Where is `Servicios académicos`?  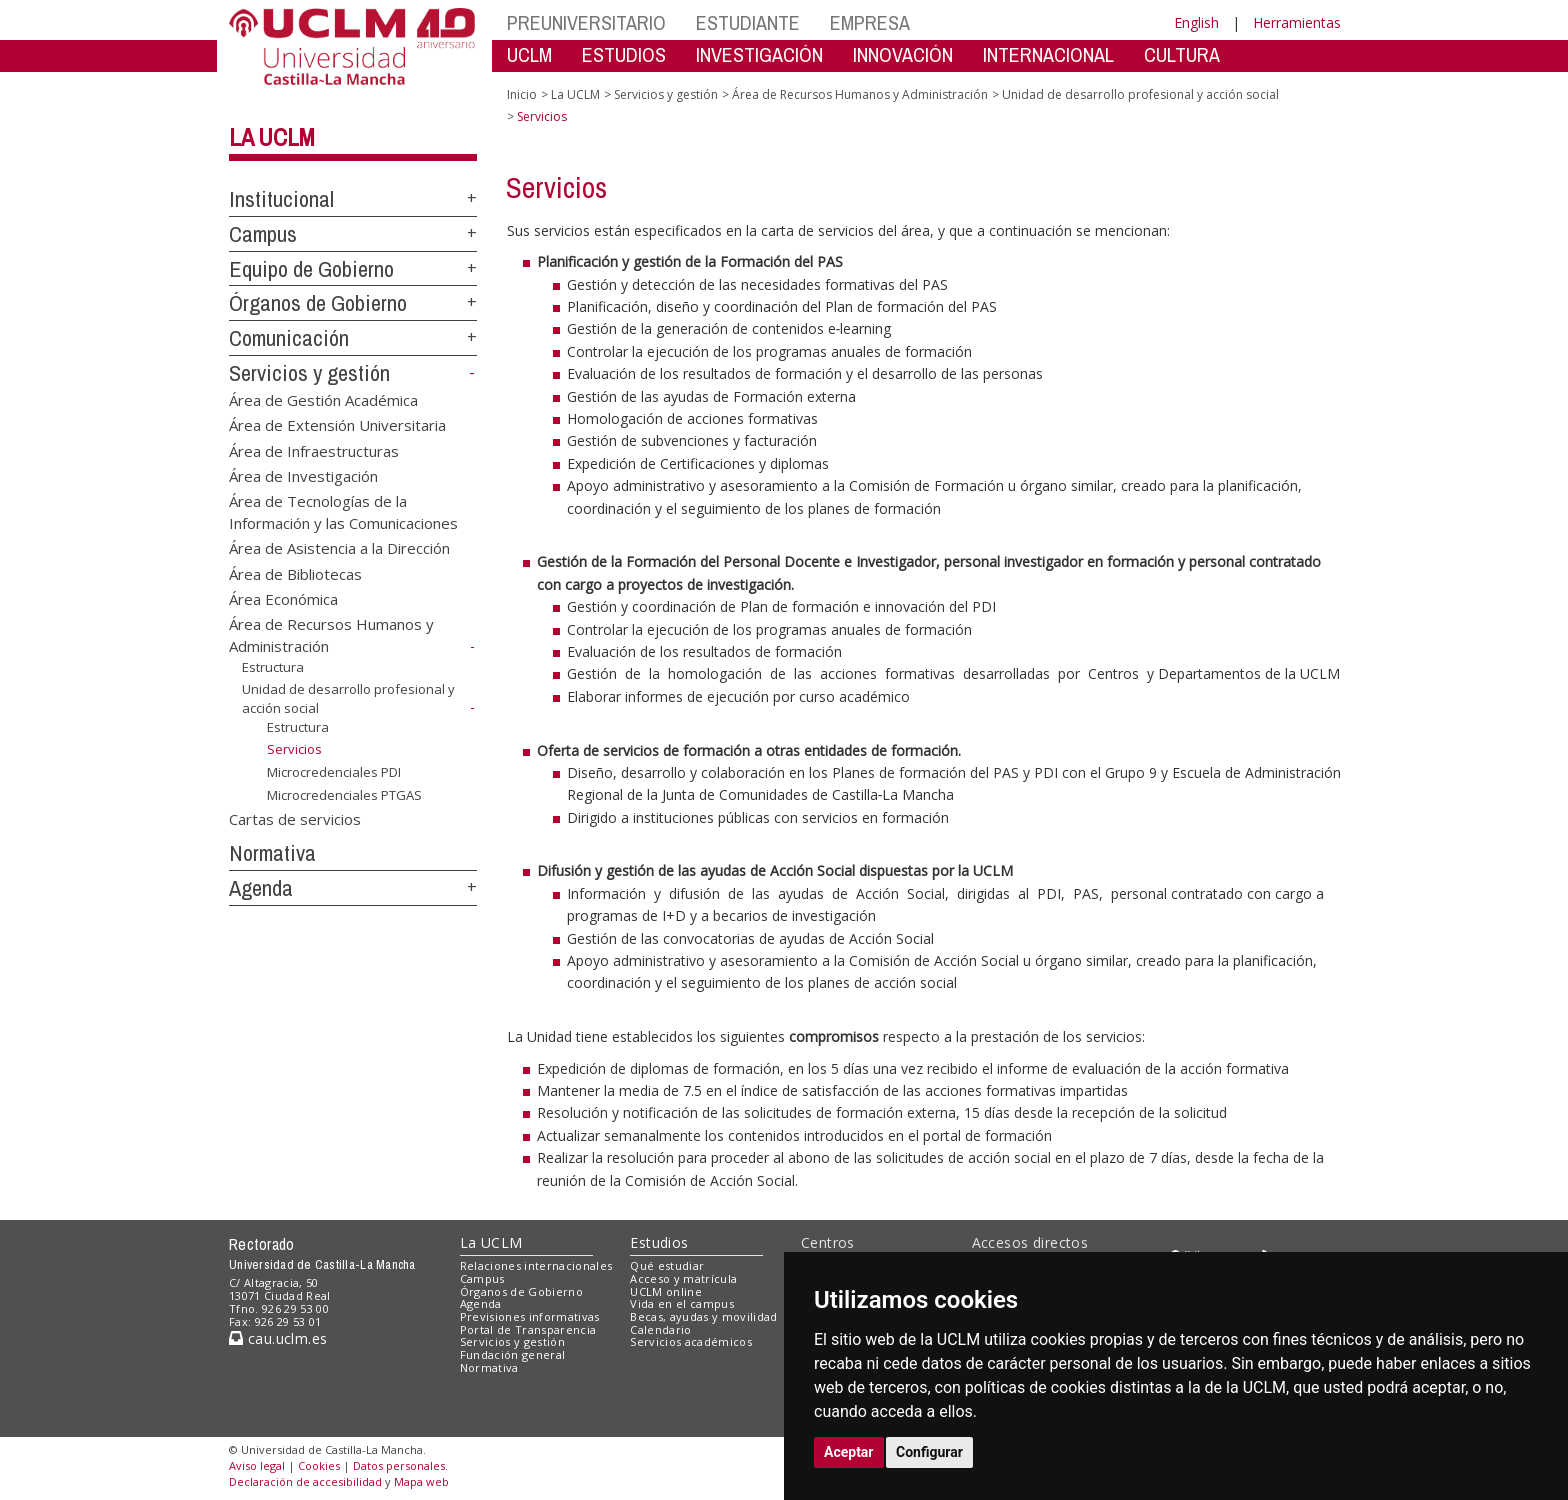
Servicios académicos is located at coordinates (691, 1341).